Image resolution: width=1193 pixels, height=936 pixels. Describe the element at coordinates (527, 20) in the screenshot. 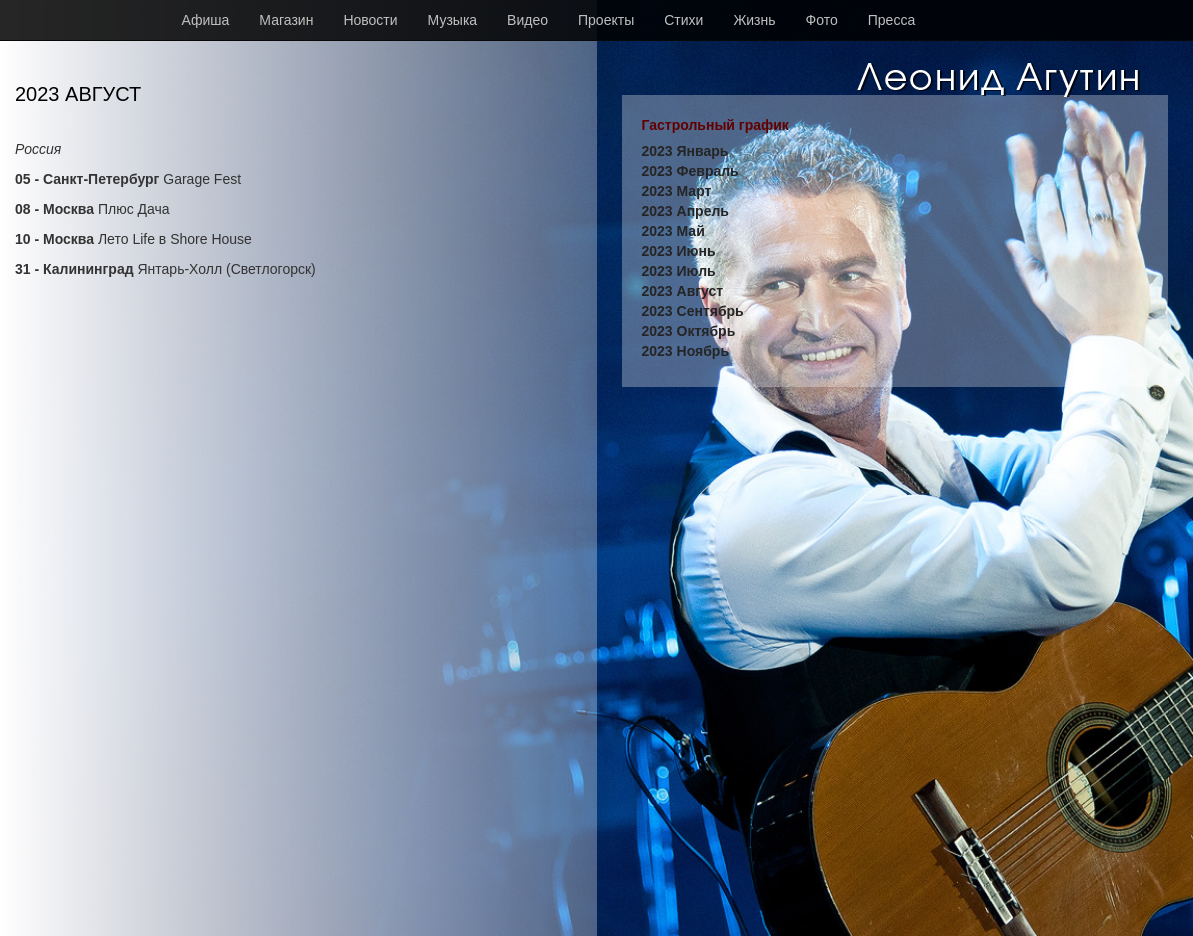

I see `Видео` at that location.